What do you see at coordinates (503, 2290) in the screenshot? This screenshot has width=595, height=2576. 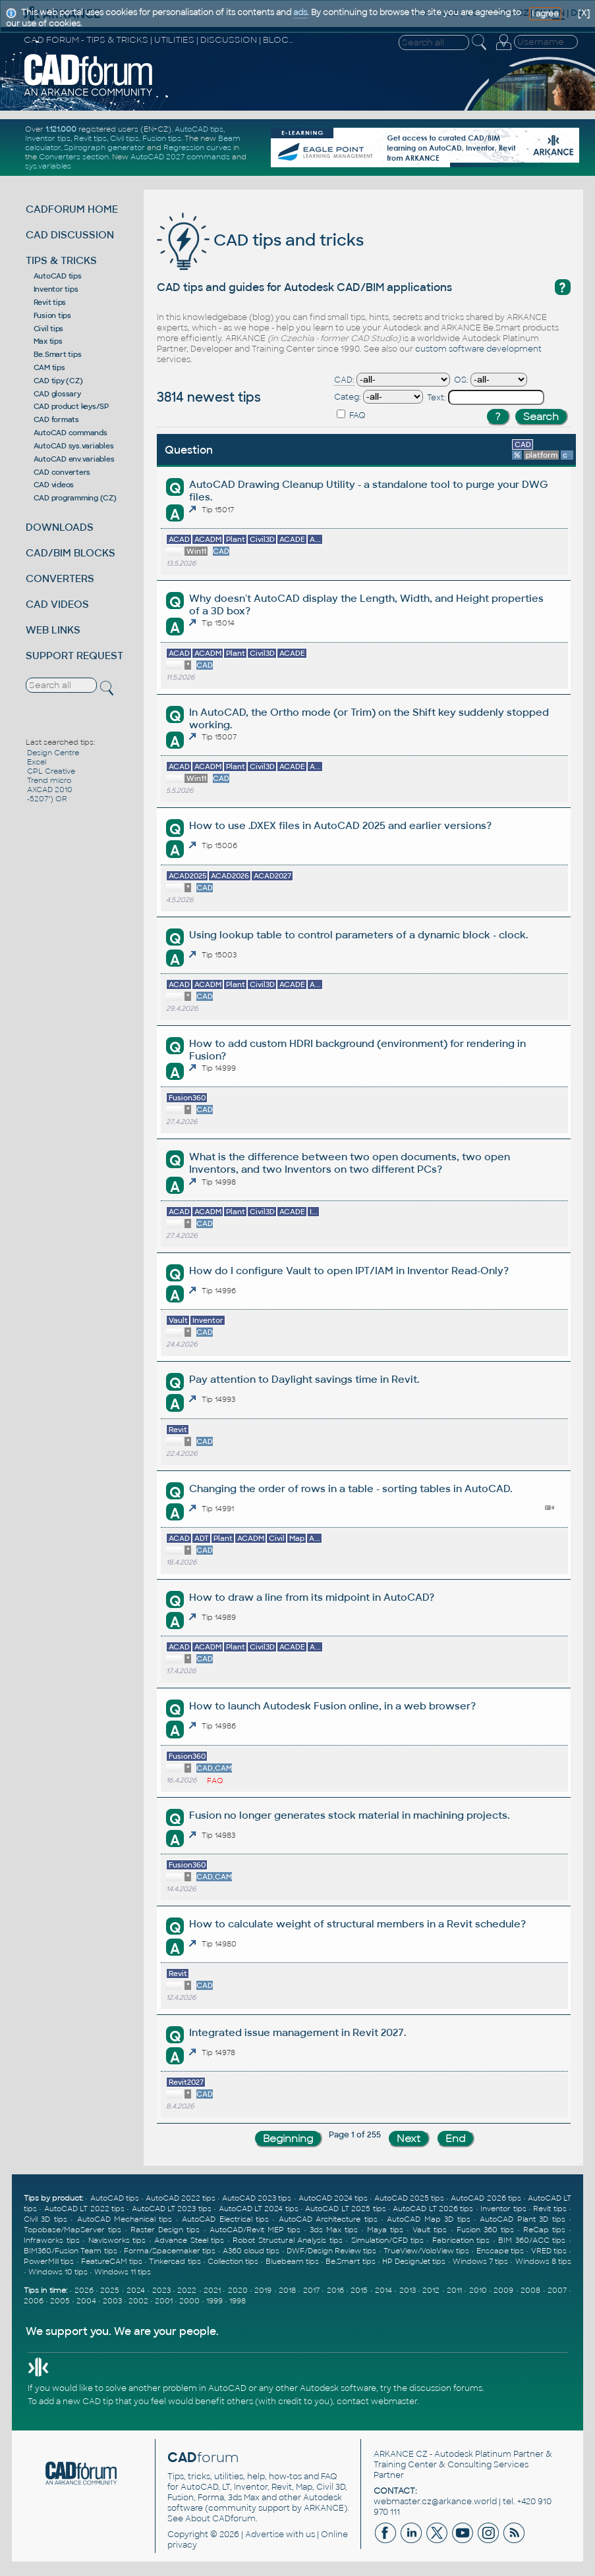 I see `2009` at bounding box center [503, 2290].